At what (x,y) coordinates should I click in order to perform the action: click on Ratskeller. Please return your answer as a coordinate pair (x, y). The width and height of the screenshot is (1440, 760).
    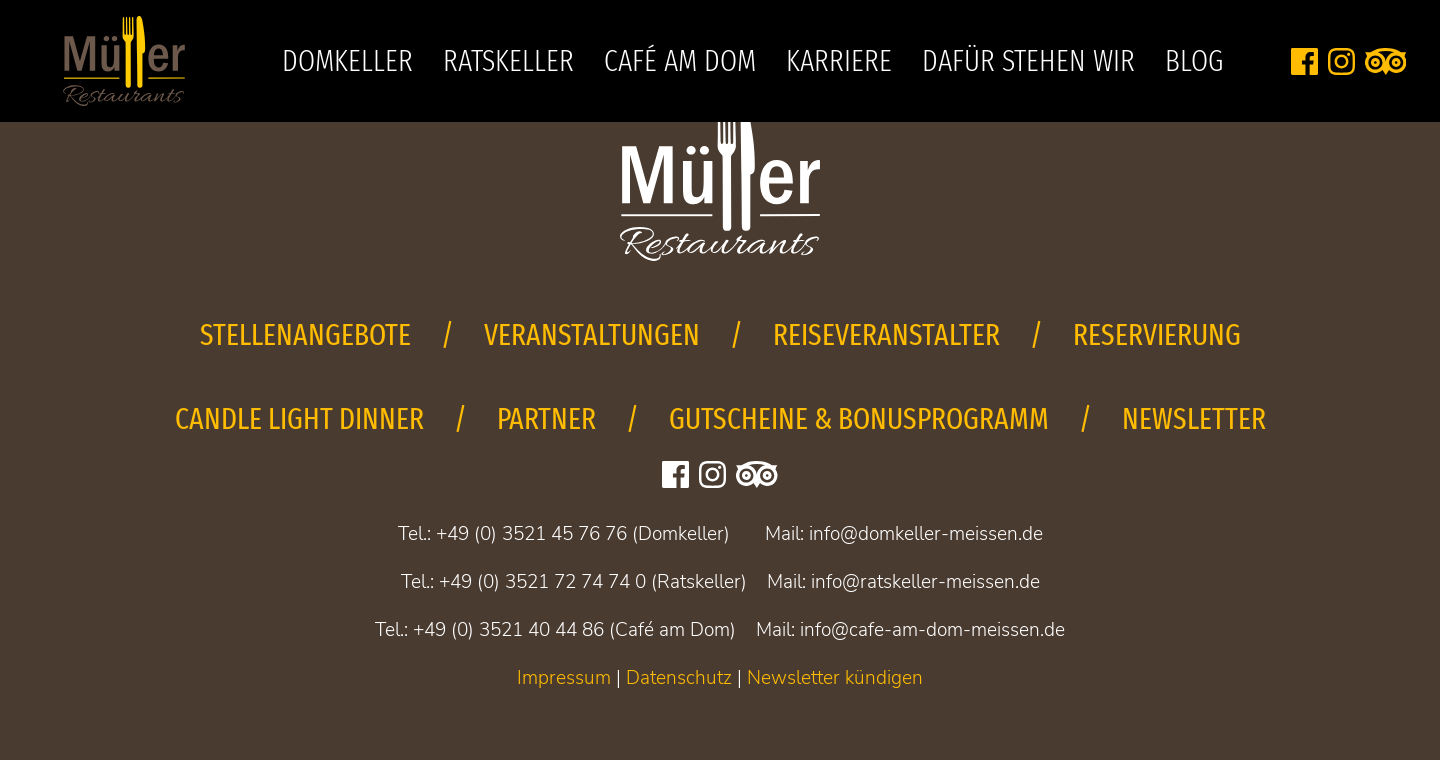
    Looking at the image, I should click on (508, 61).